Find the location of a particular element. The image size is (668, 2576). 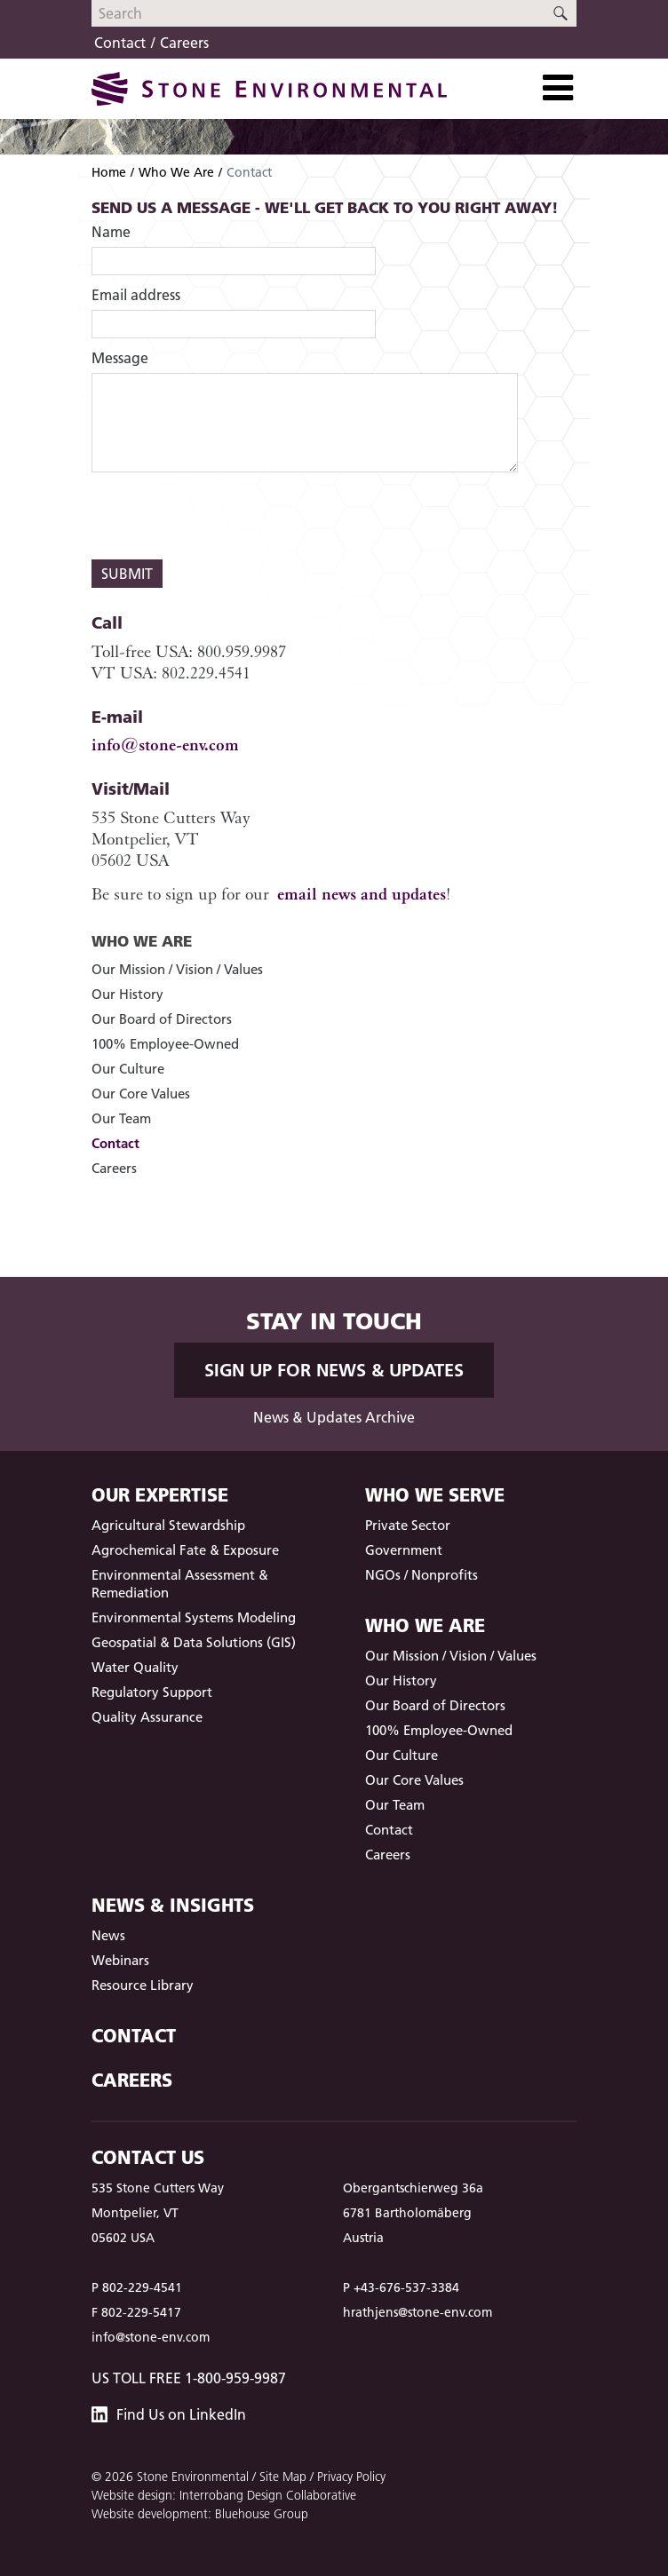

Our Expertise is located at coordinates (159, 1495).